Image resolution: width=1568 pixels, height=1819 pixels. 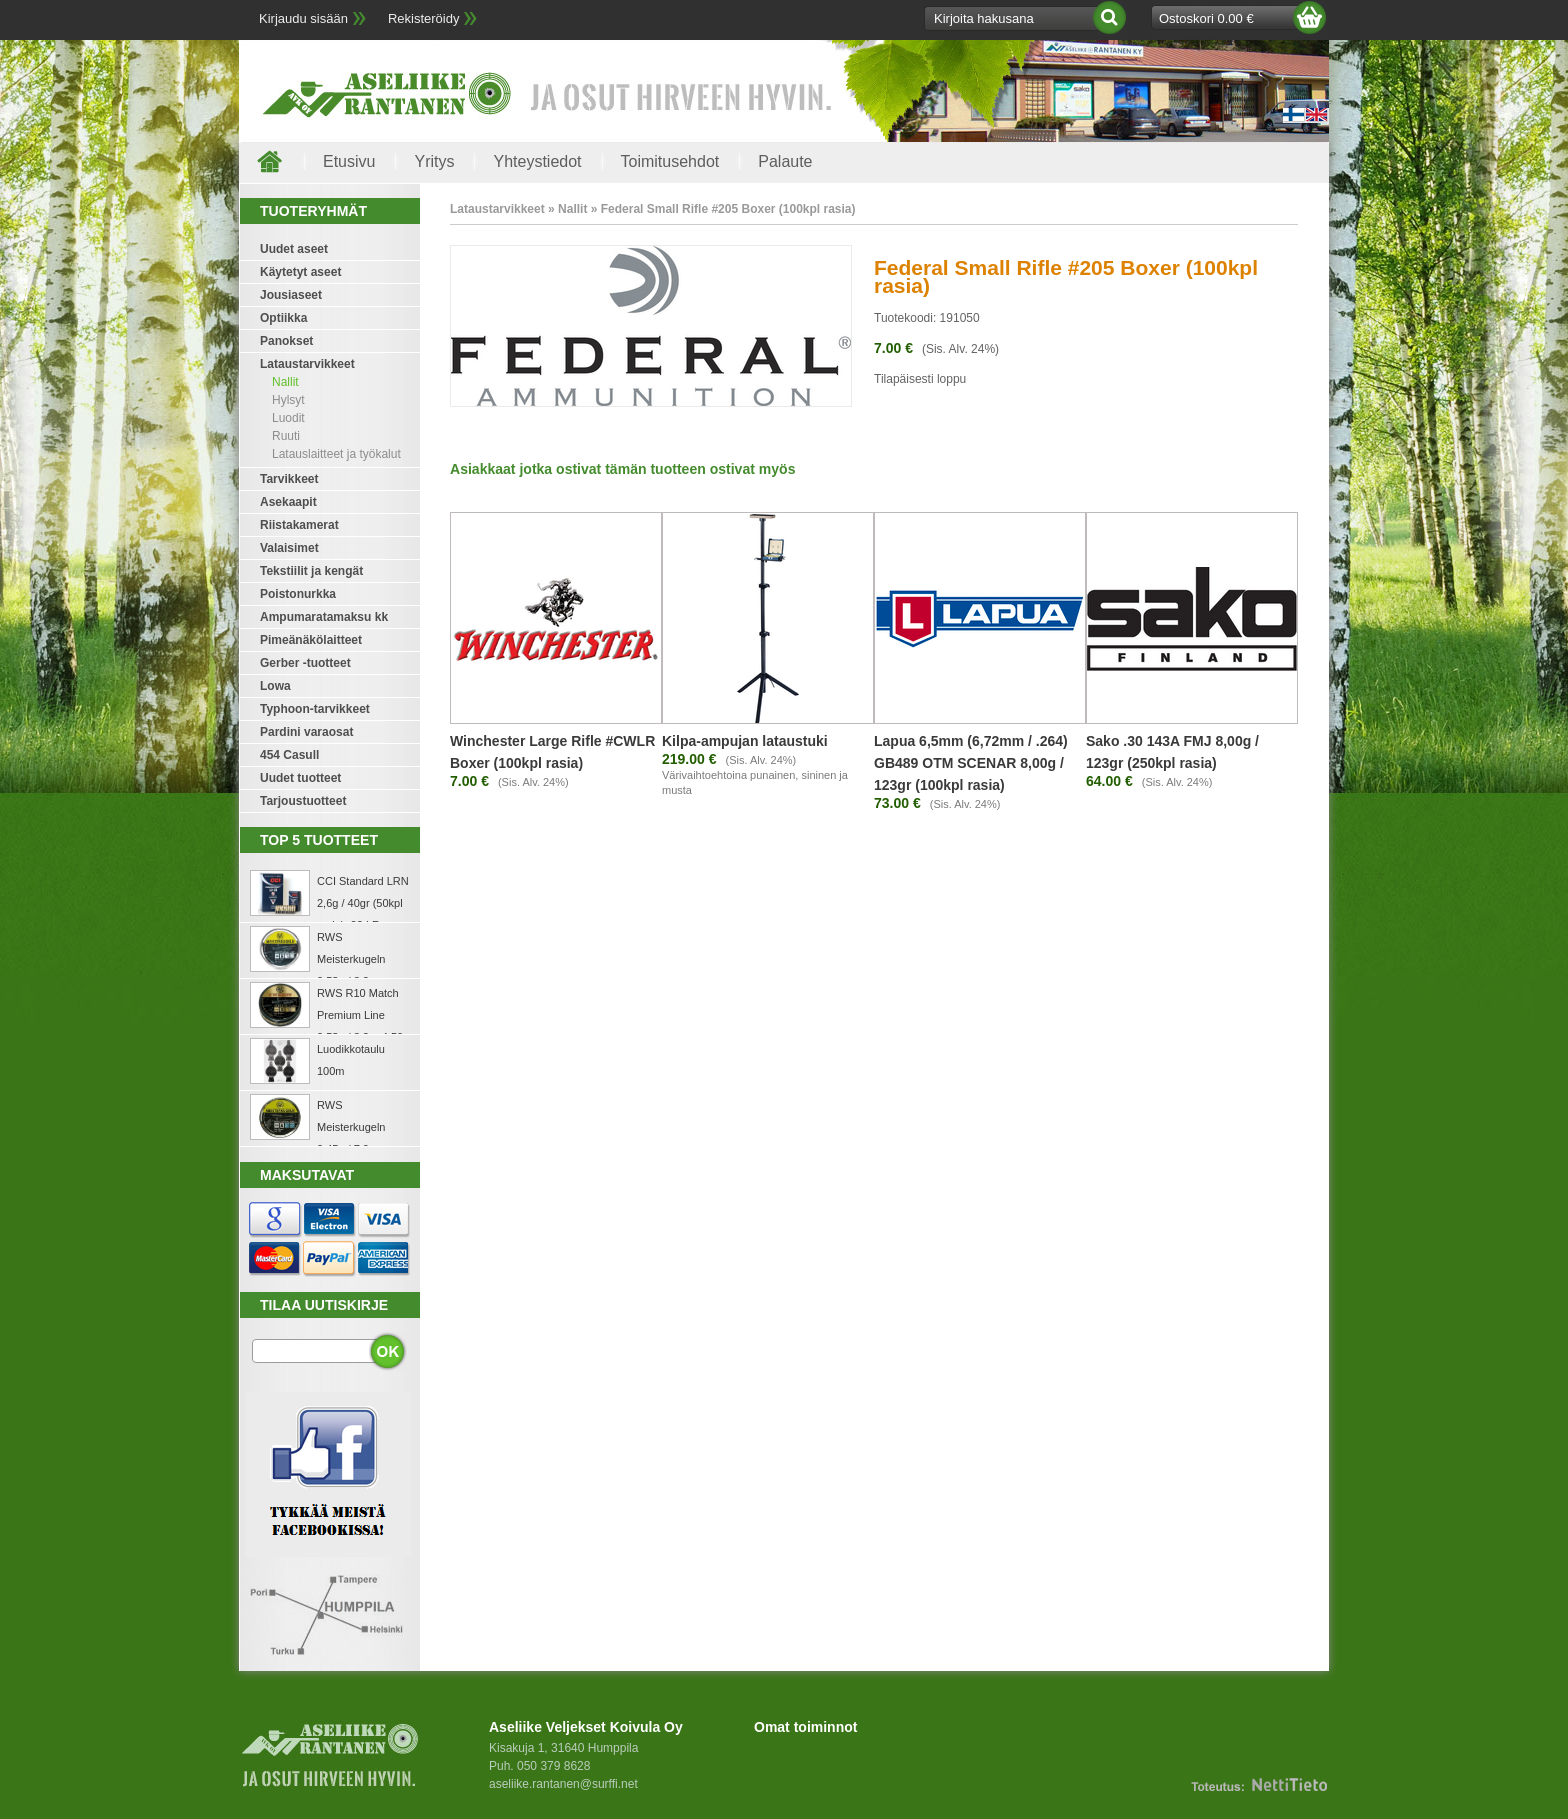 What do you see at coordinates (971, 763) in the screenshot?
I see `Lapua 6,5mm (6,72mm / .264) GB489 OTM SCENAR 8,00g / 123gr (100kpl rasia)` at bounding box center [971, 763].